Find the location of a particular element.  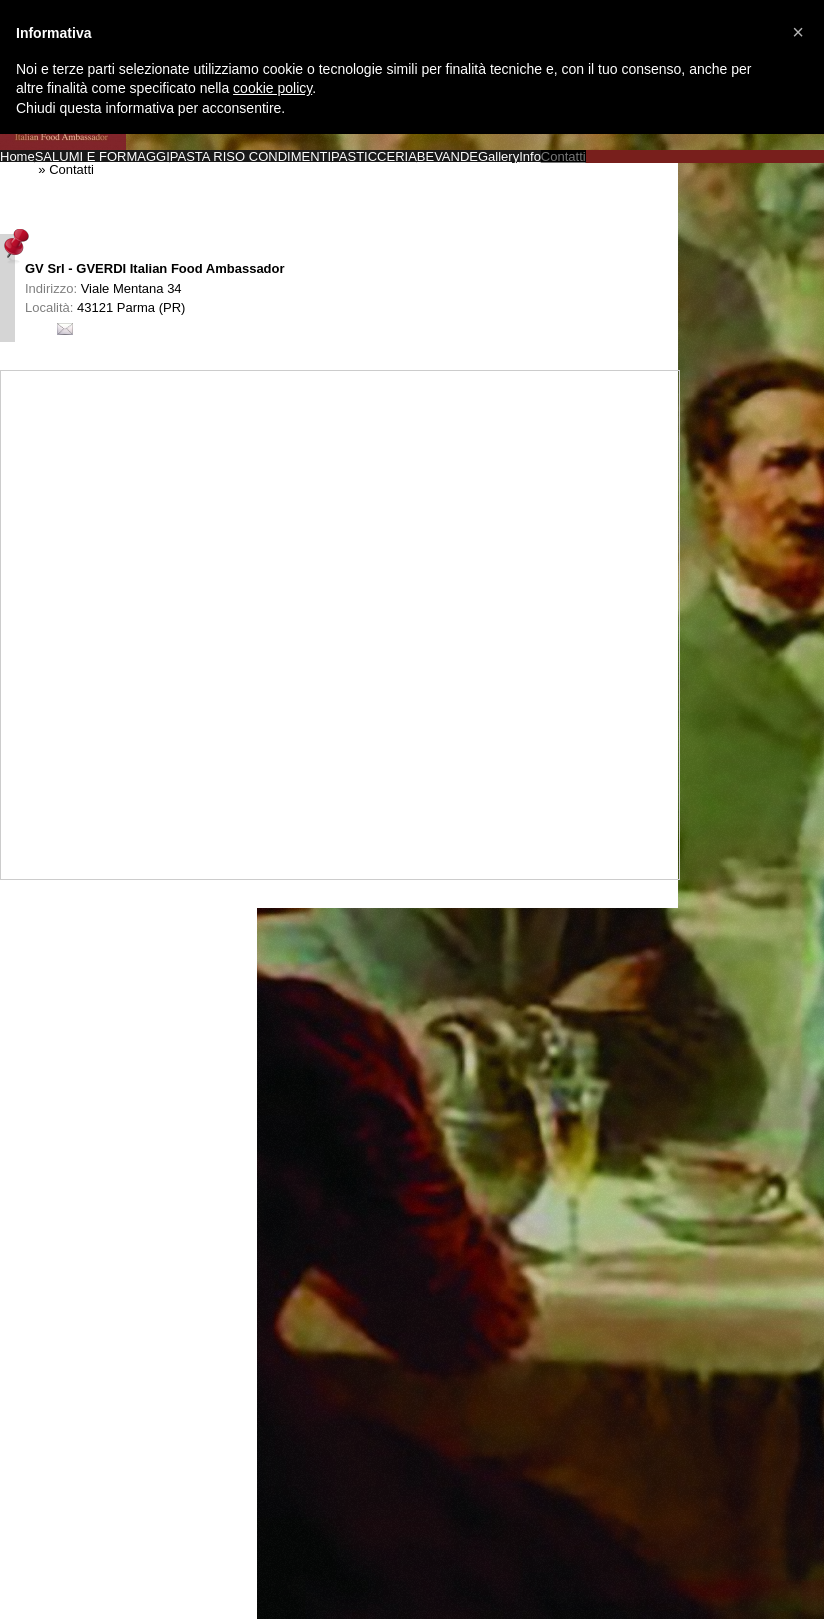

SALUMI E FORMAGGI is located at coordinates (102, 156).